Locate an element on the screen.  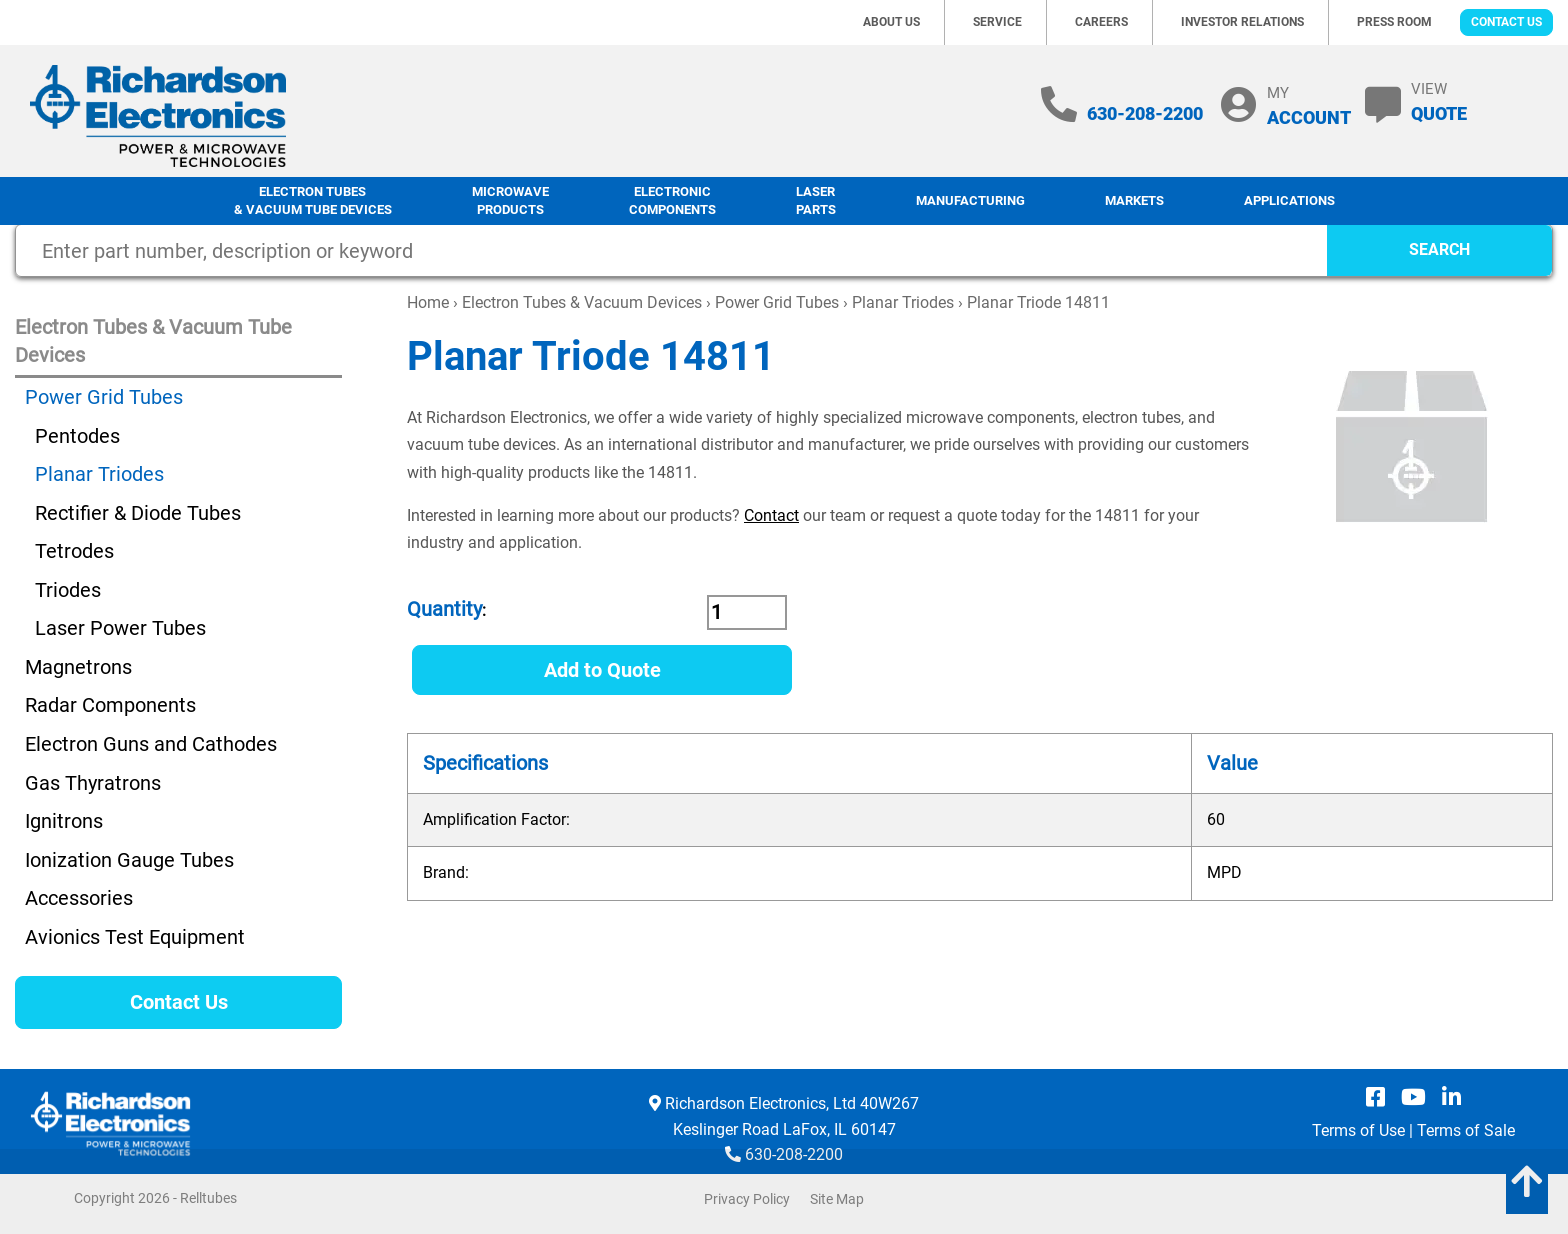
Service is located at coordinates (997, 22).